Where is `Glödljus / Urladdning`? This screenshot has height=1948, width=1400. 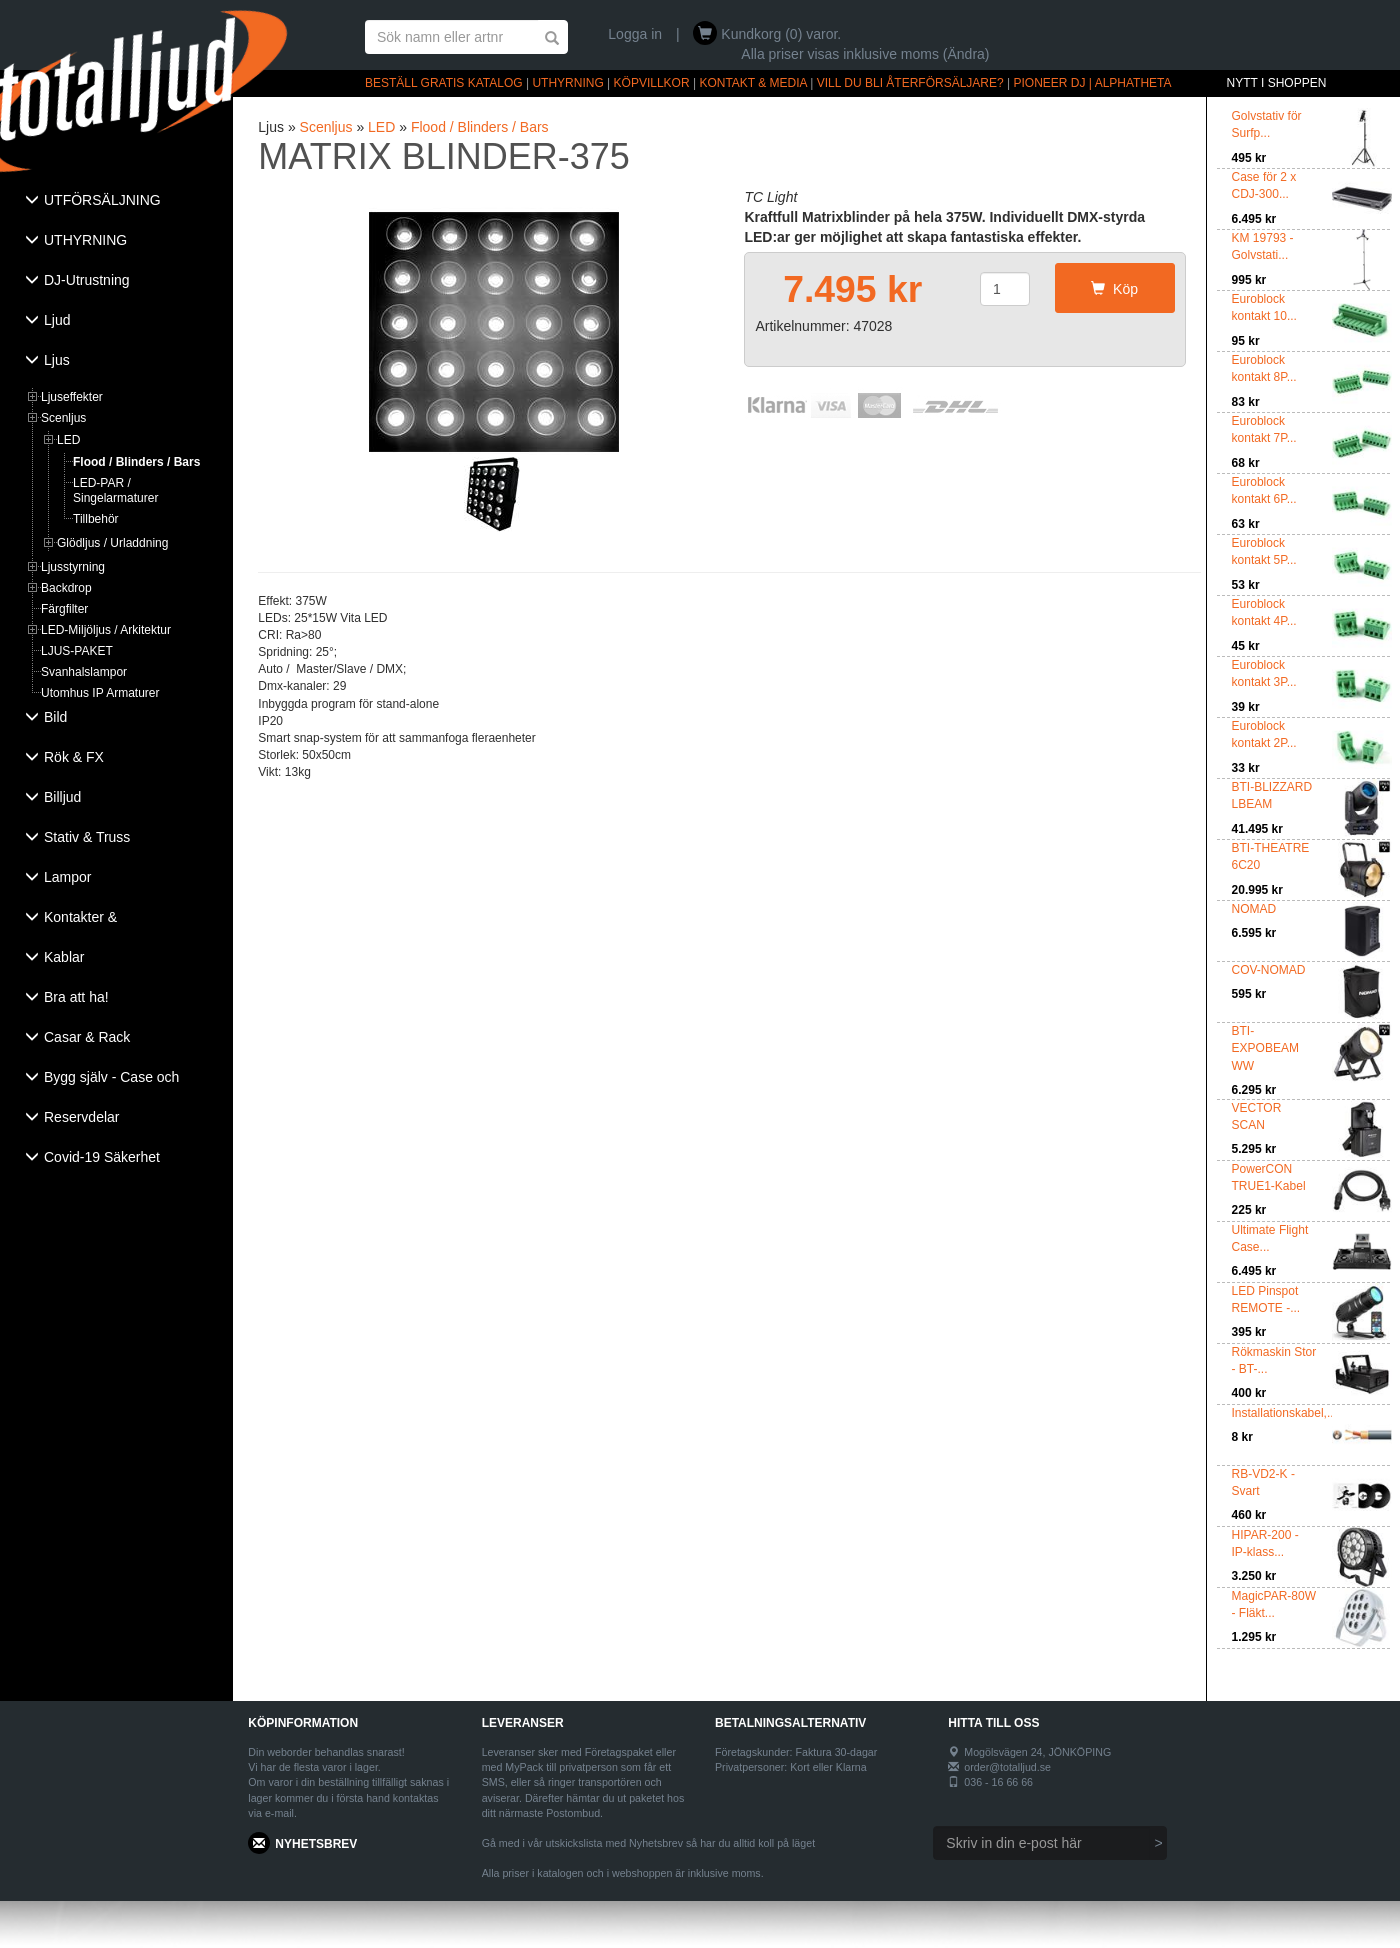 Glödljus / Urladdning is located at coordinates (112, 543).